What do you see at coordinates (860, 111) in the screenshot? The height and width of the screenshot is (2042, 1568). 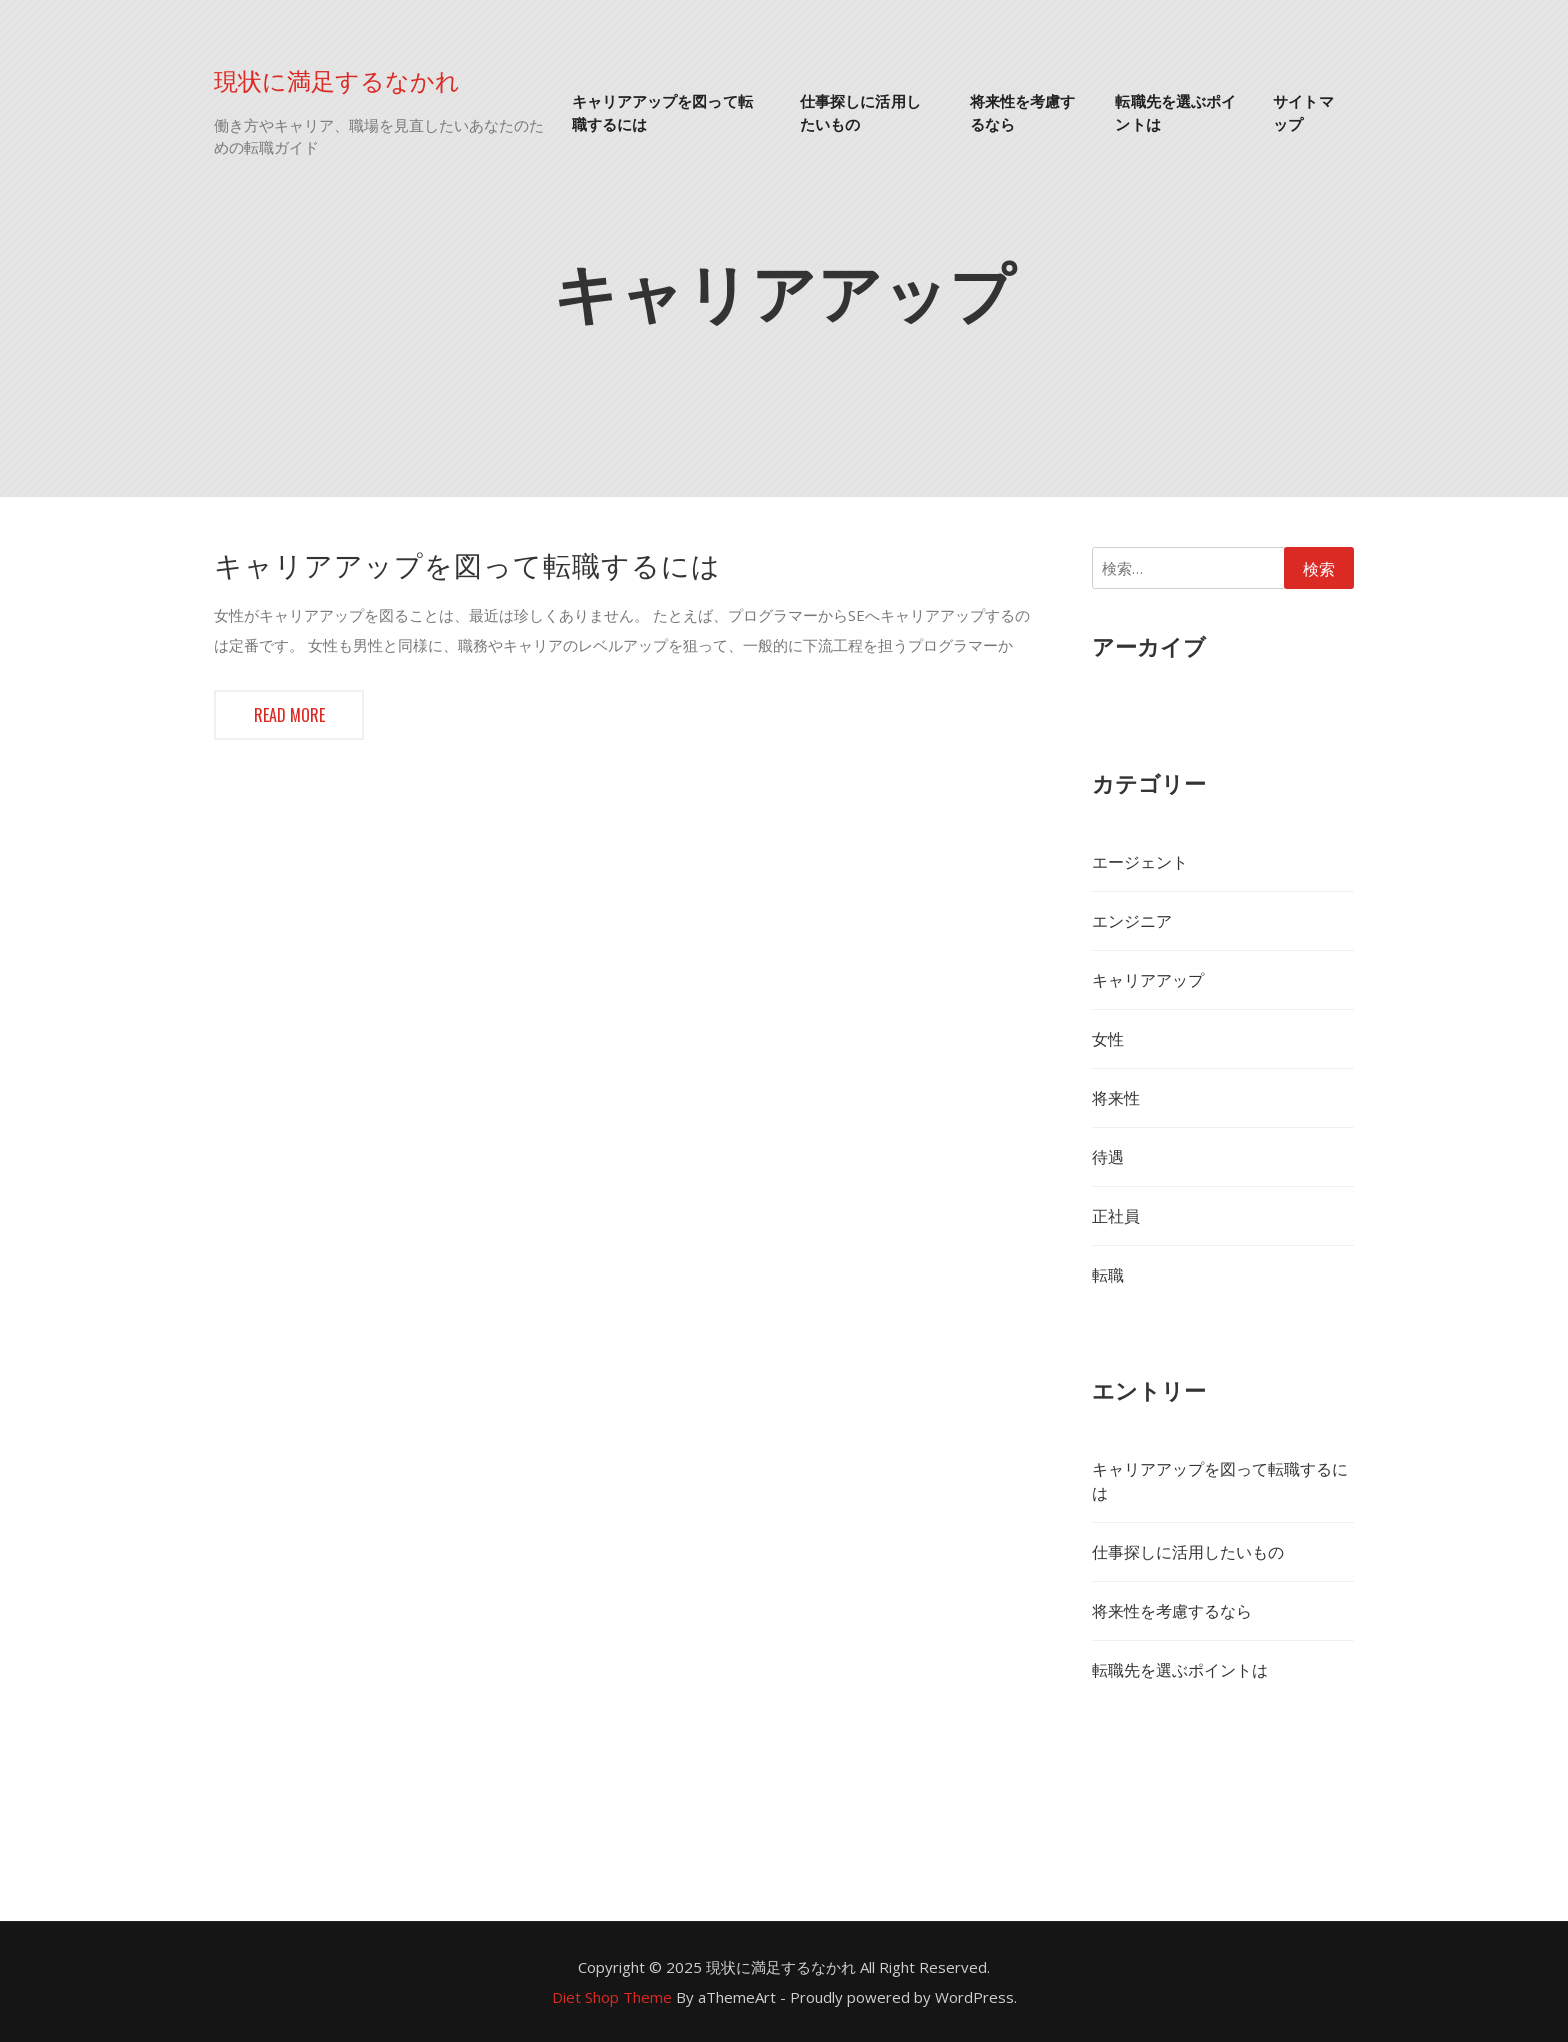 I see `仕事探しに活用したいもの` at bounding box center [860, 111].